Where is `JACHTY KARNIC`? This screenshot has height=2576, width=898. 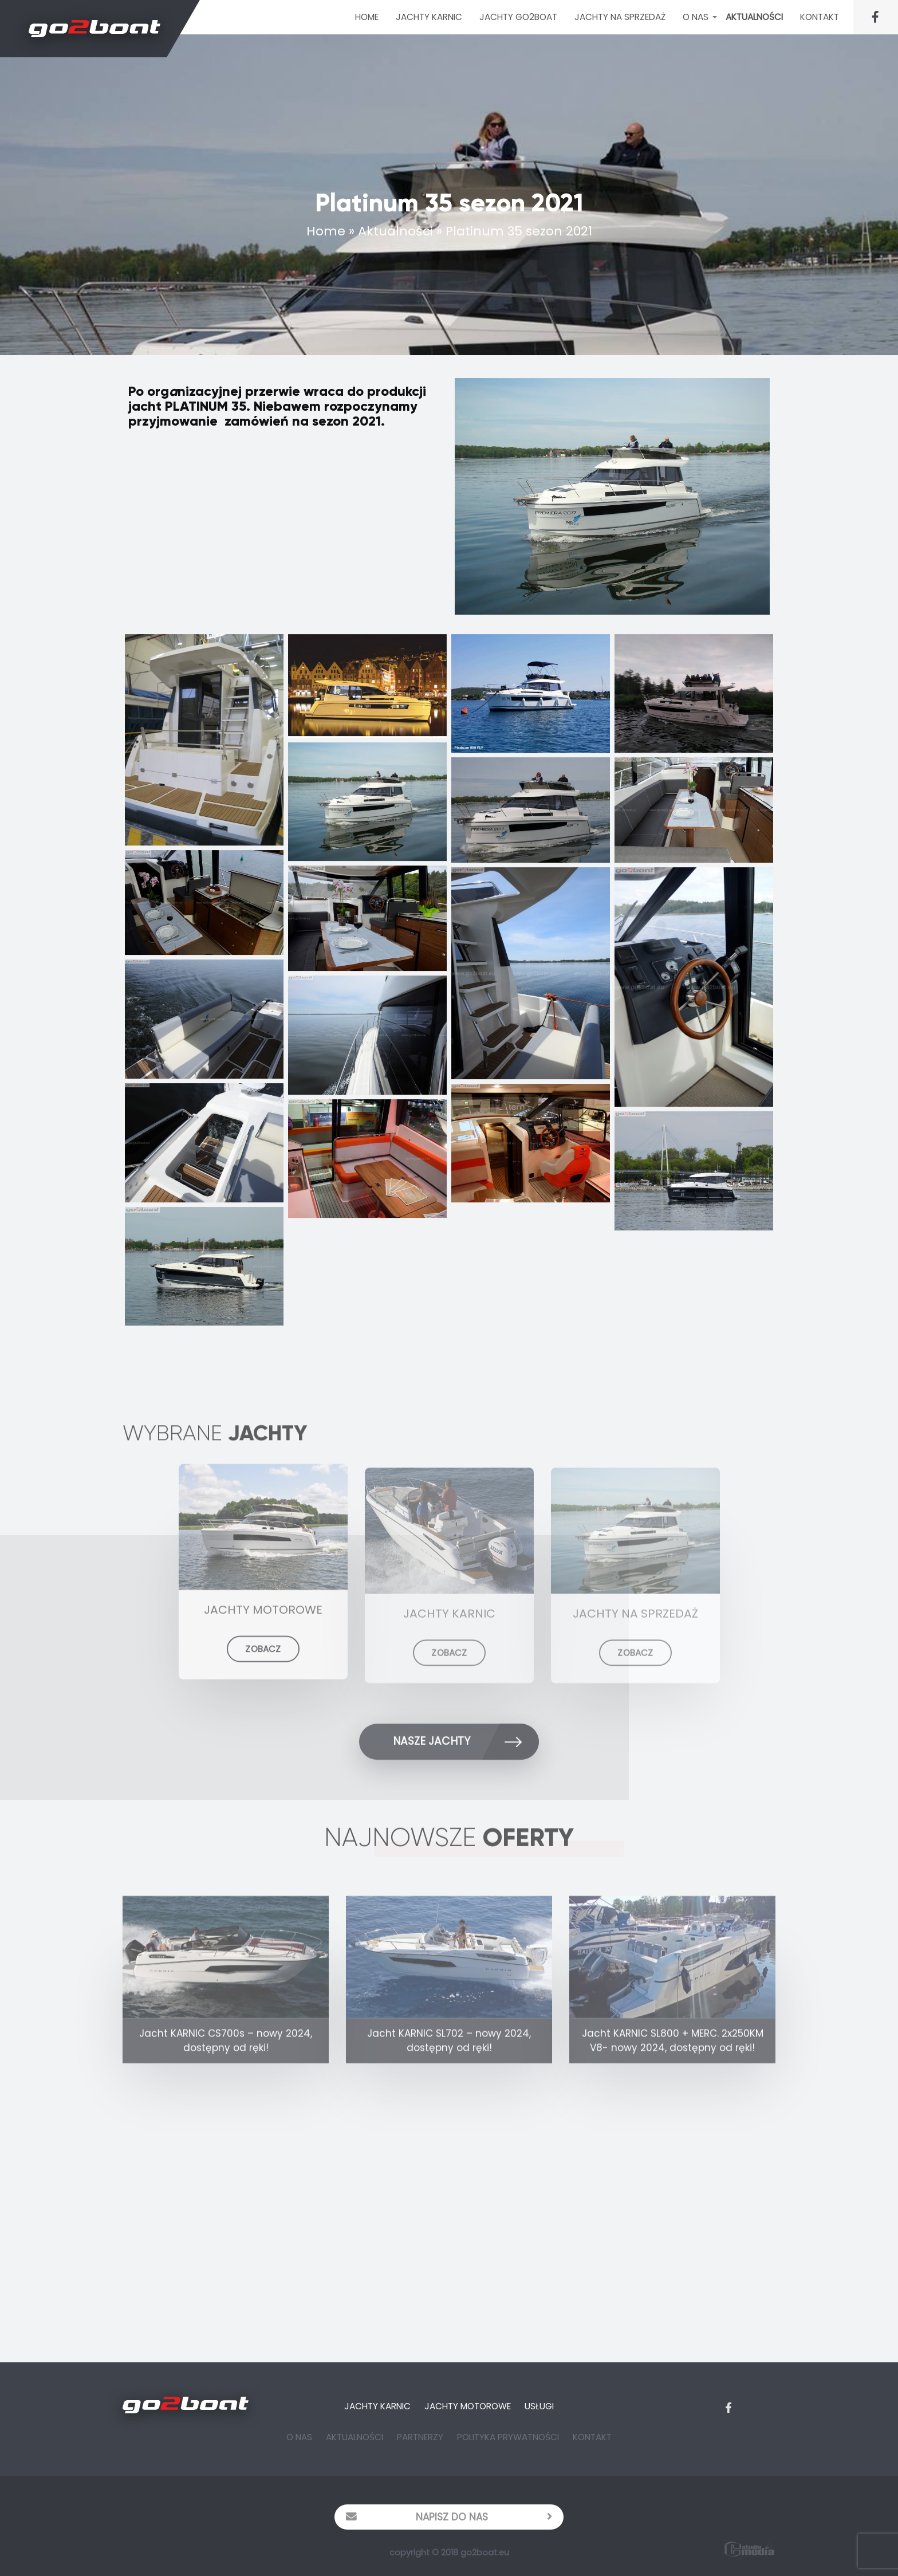 JACHTY KARNIC is located at coordinates (429, 17).